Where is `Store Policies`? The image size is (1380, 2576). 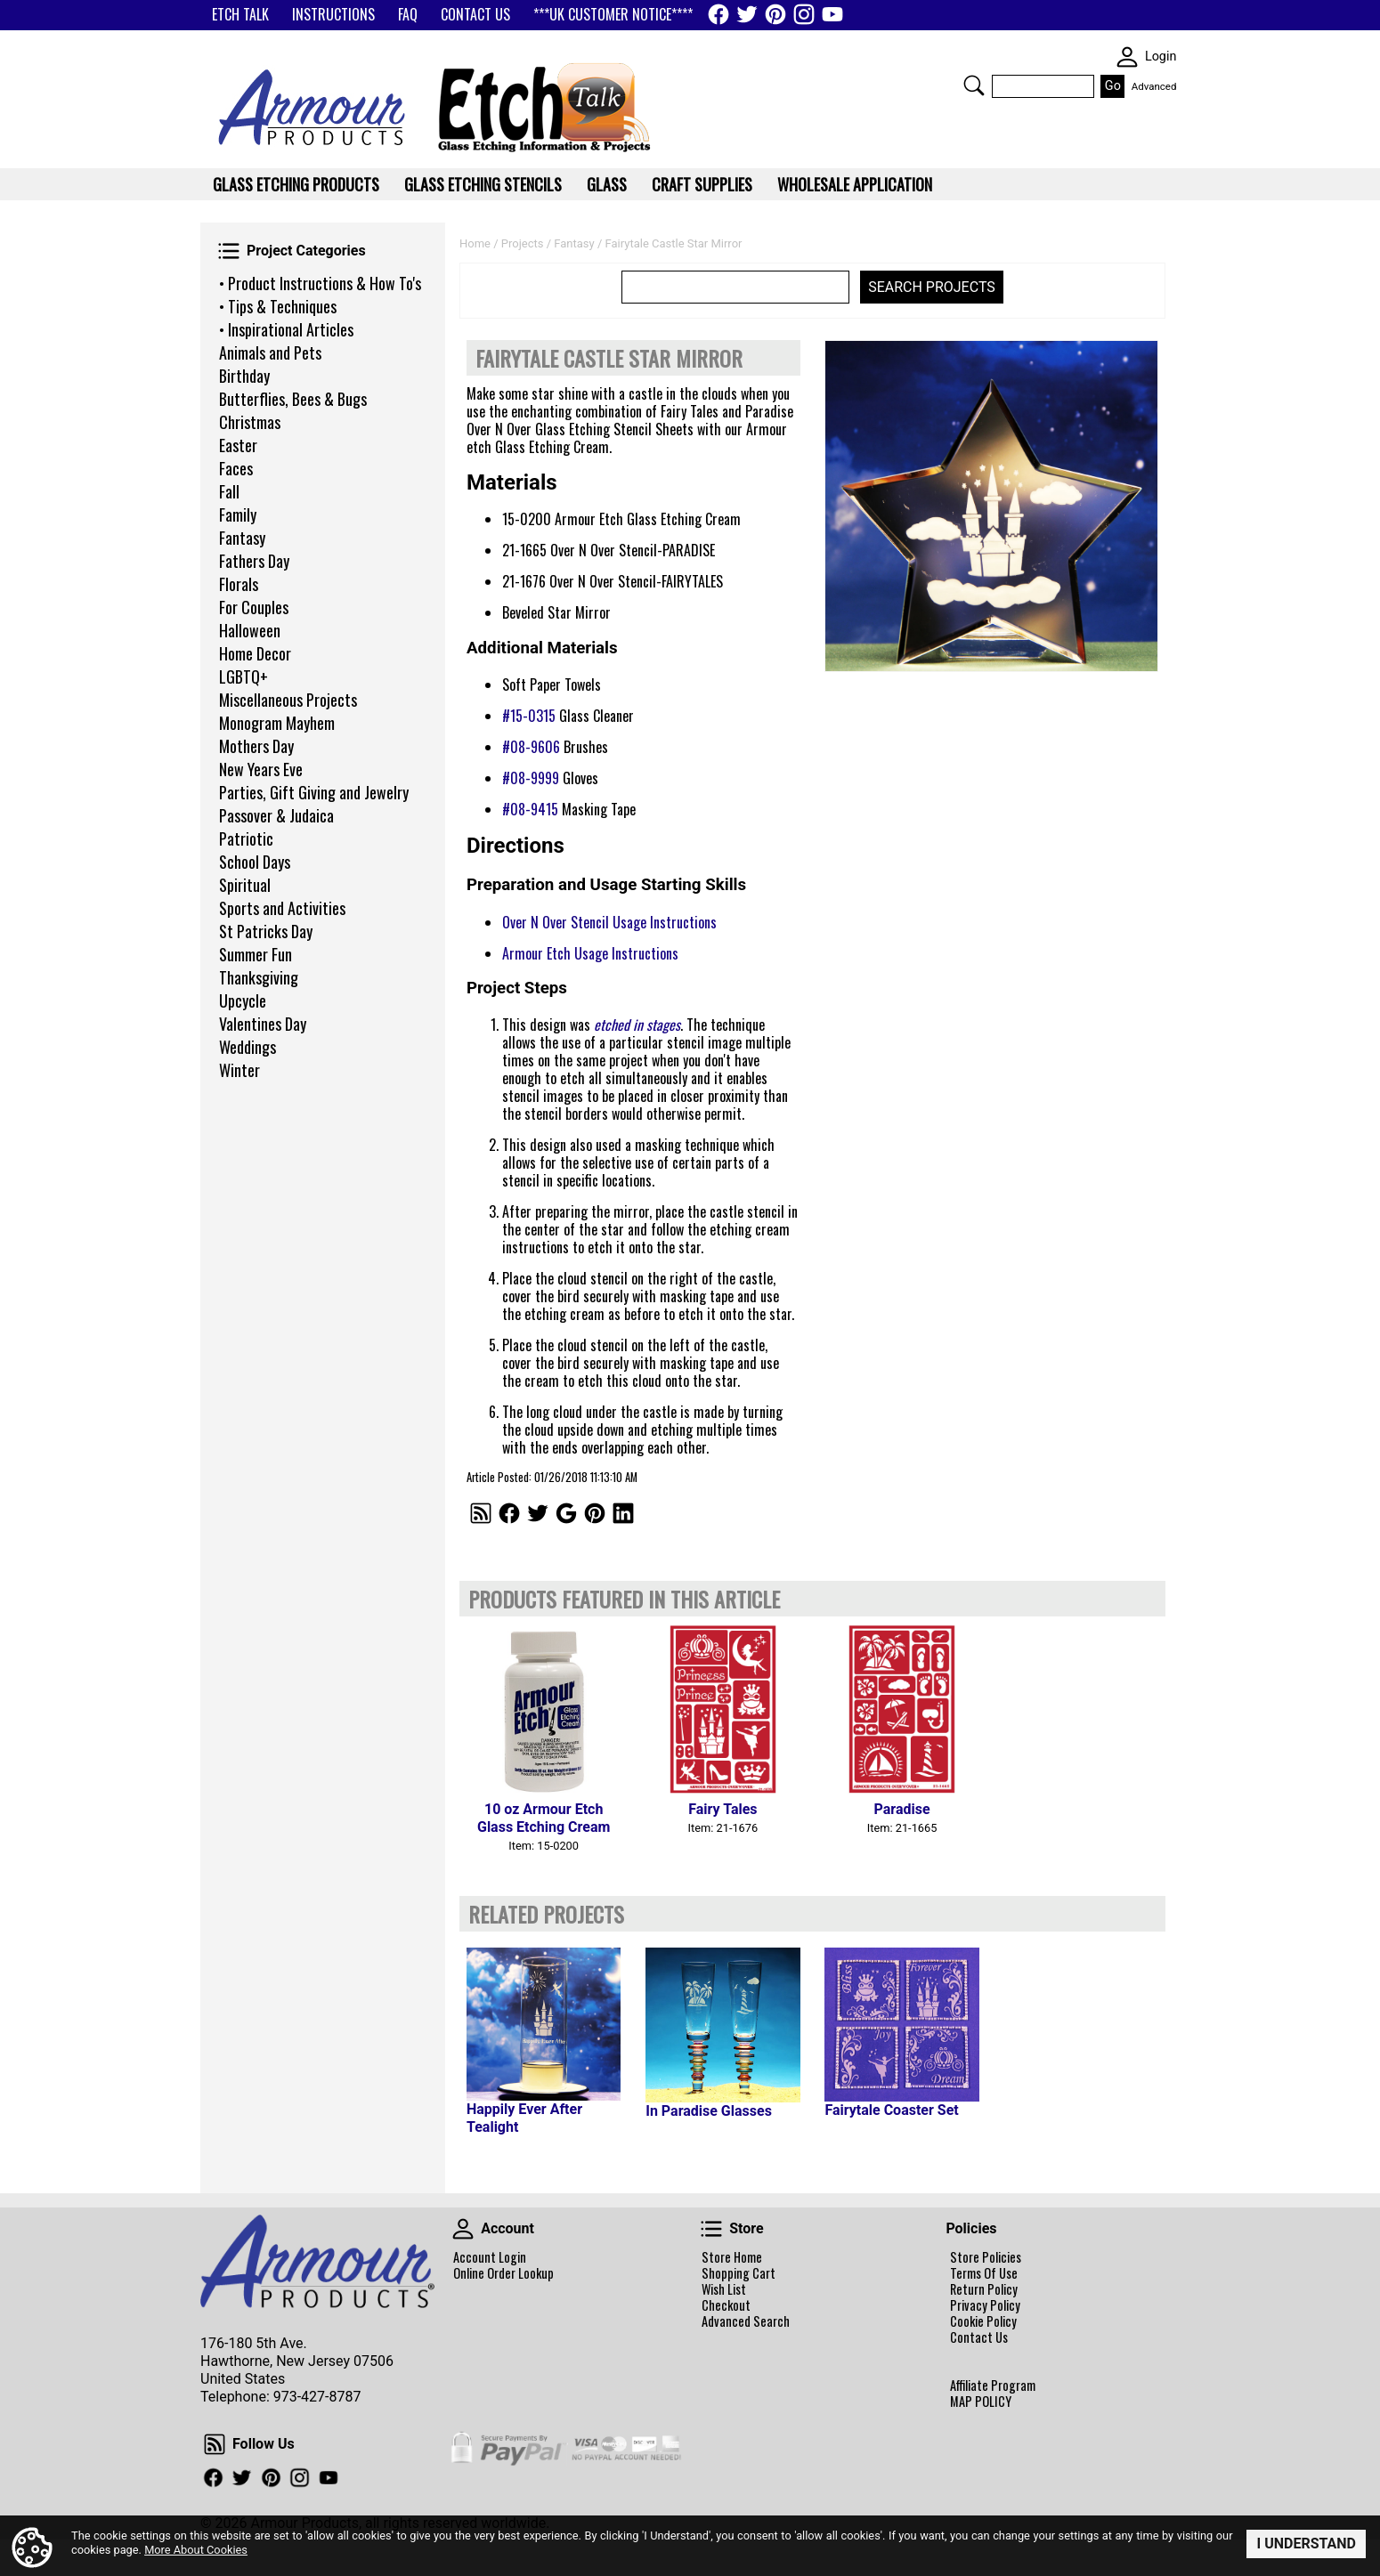 Store Policies is located at coordinates (985, 2257).